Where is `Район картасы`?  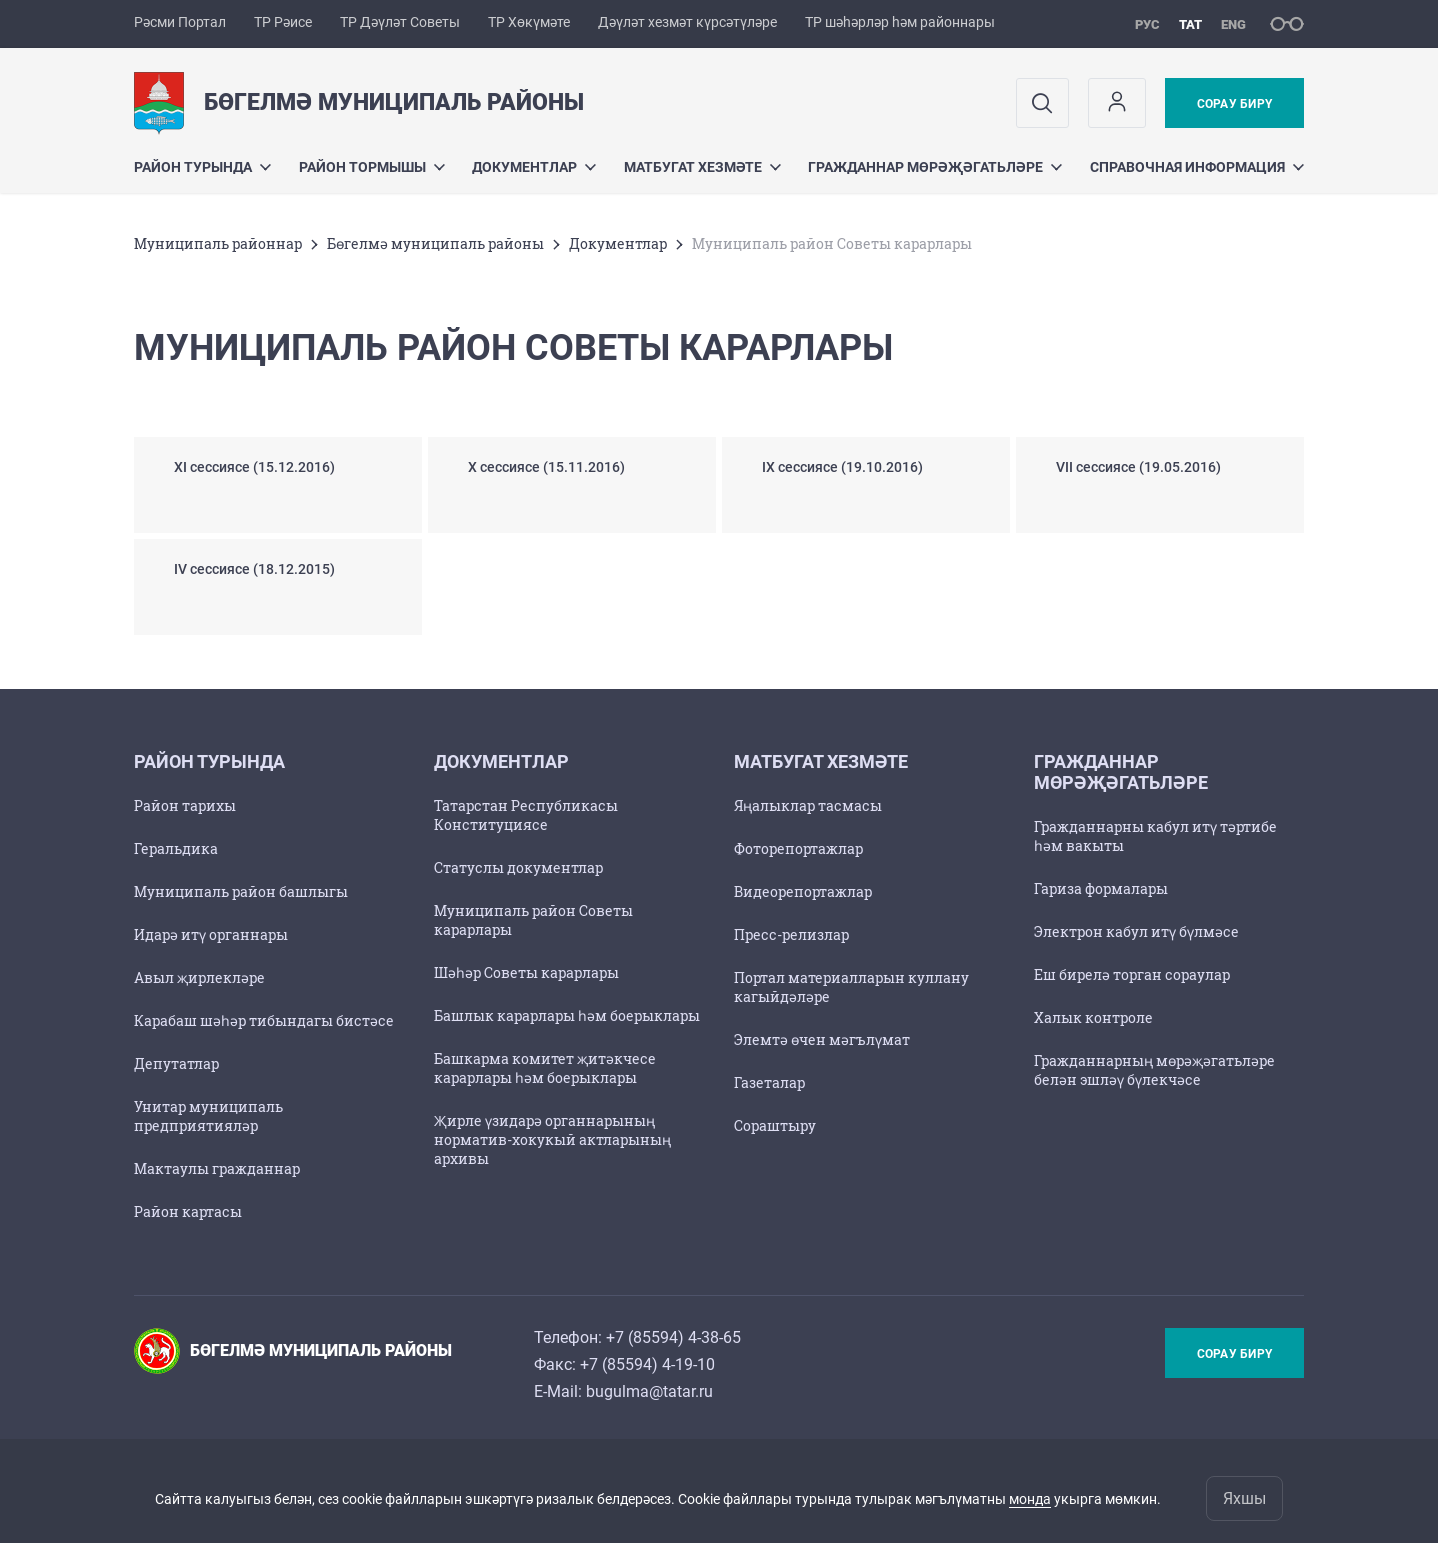
Район картасы is located at coordinates (188, 1211).